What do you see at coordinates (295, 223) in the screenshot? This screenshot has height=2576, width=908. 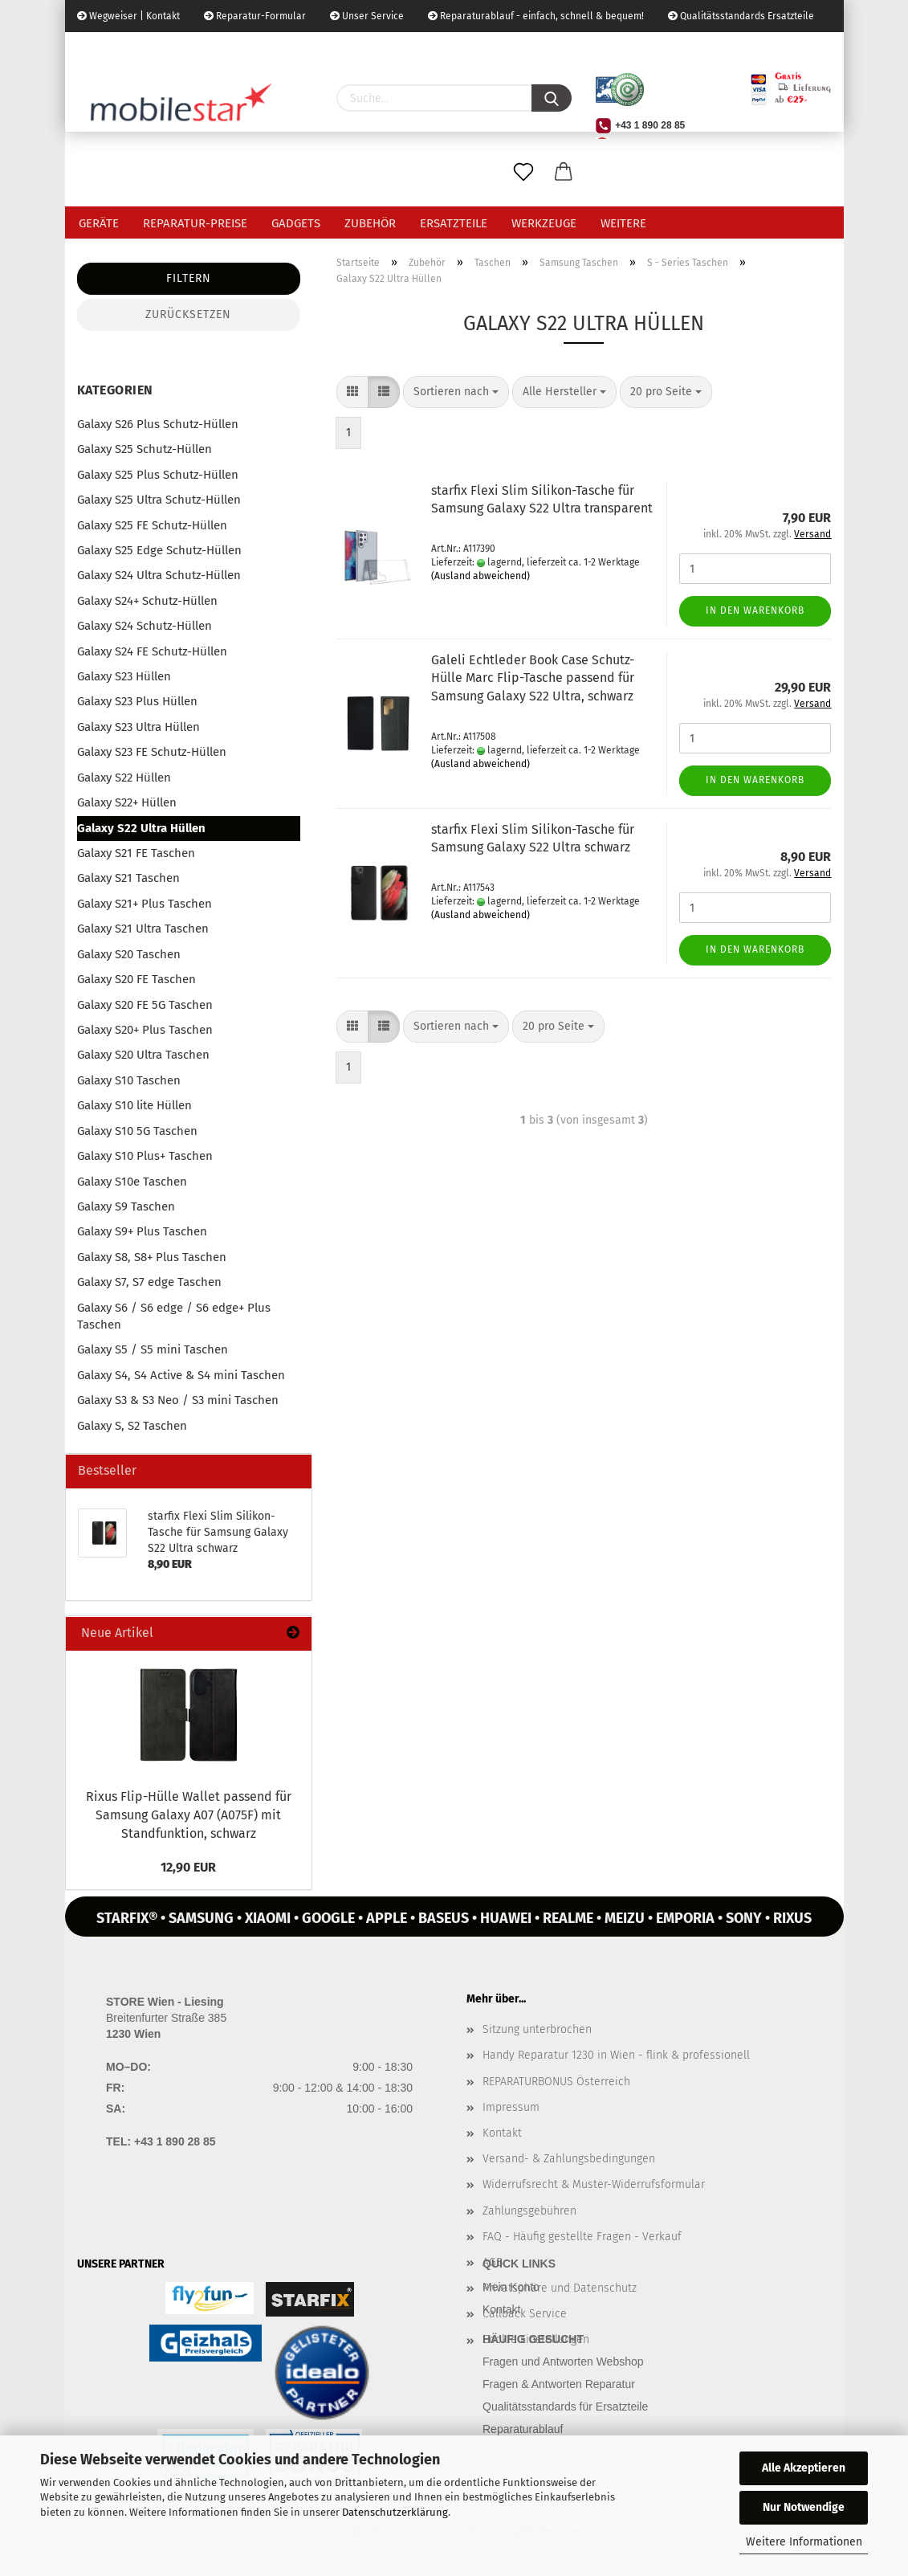 I see `Gadgets` at bounding box center [295, 223].